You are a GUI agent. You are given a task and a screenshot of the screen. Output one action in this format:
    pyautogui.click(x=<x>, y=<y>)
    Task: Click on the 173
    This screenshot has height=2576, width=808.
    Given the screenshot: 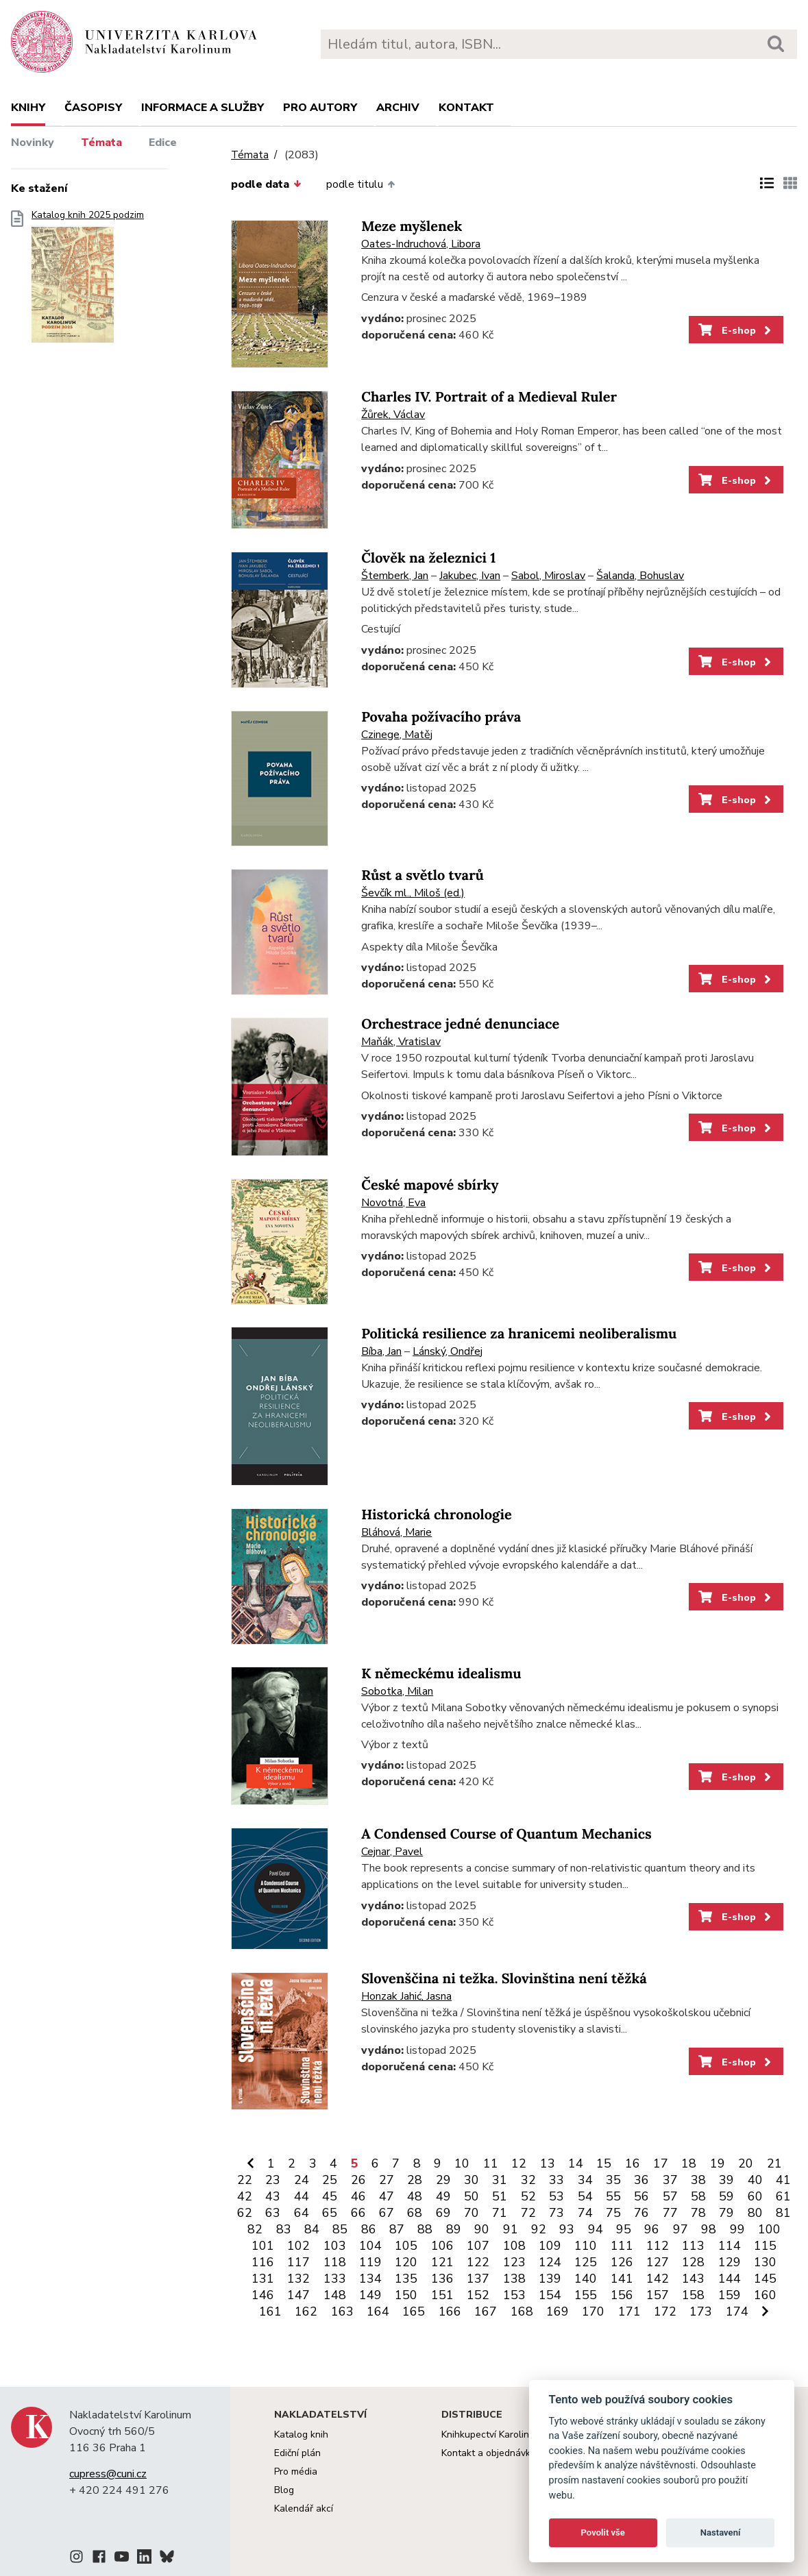 What is the action you would take?
    pyautogui.click(x=700, y=2311)
    